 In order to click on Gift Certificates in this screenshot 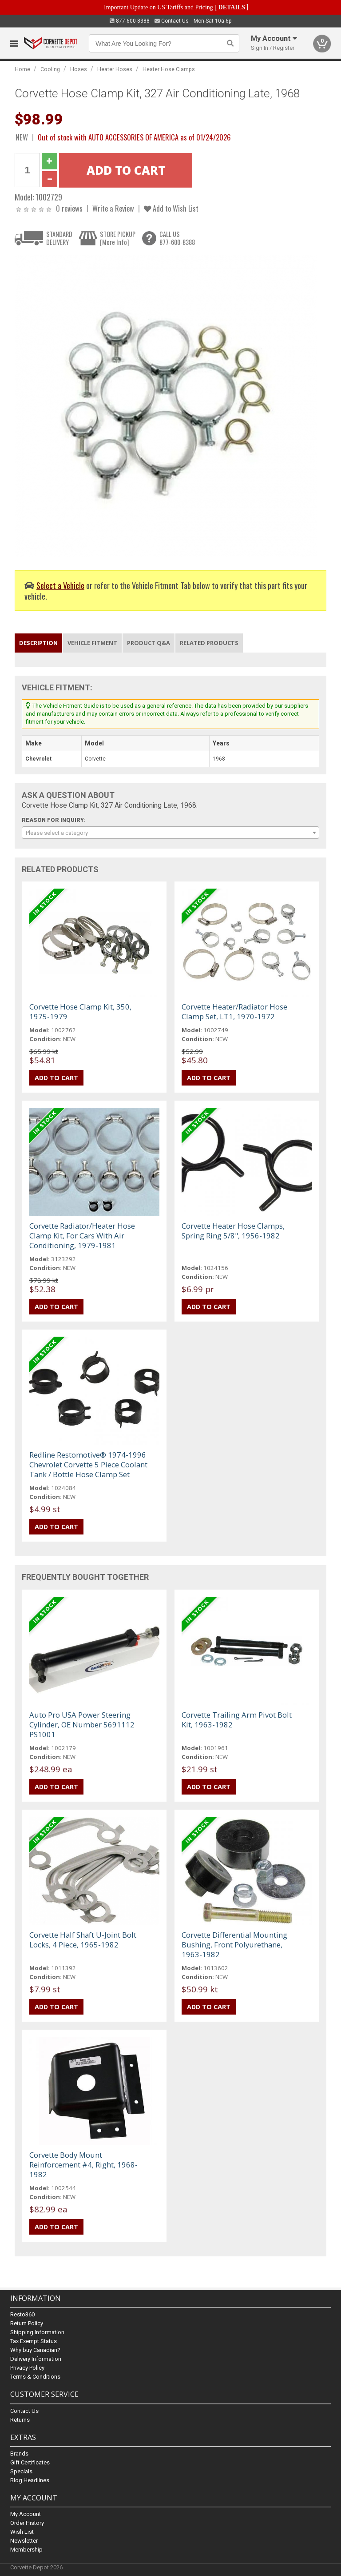, I will do `click(30, 2462)`.